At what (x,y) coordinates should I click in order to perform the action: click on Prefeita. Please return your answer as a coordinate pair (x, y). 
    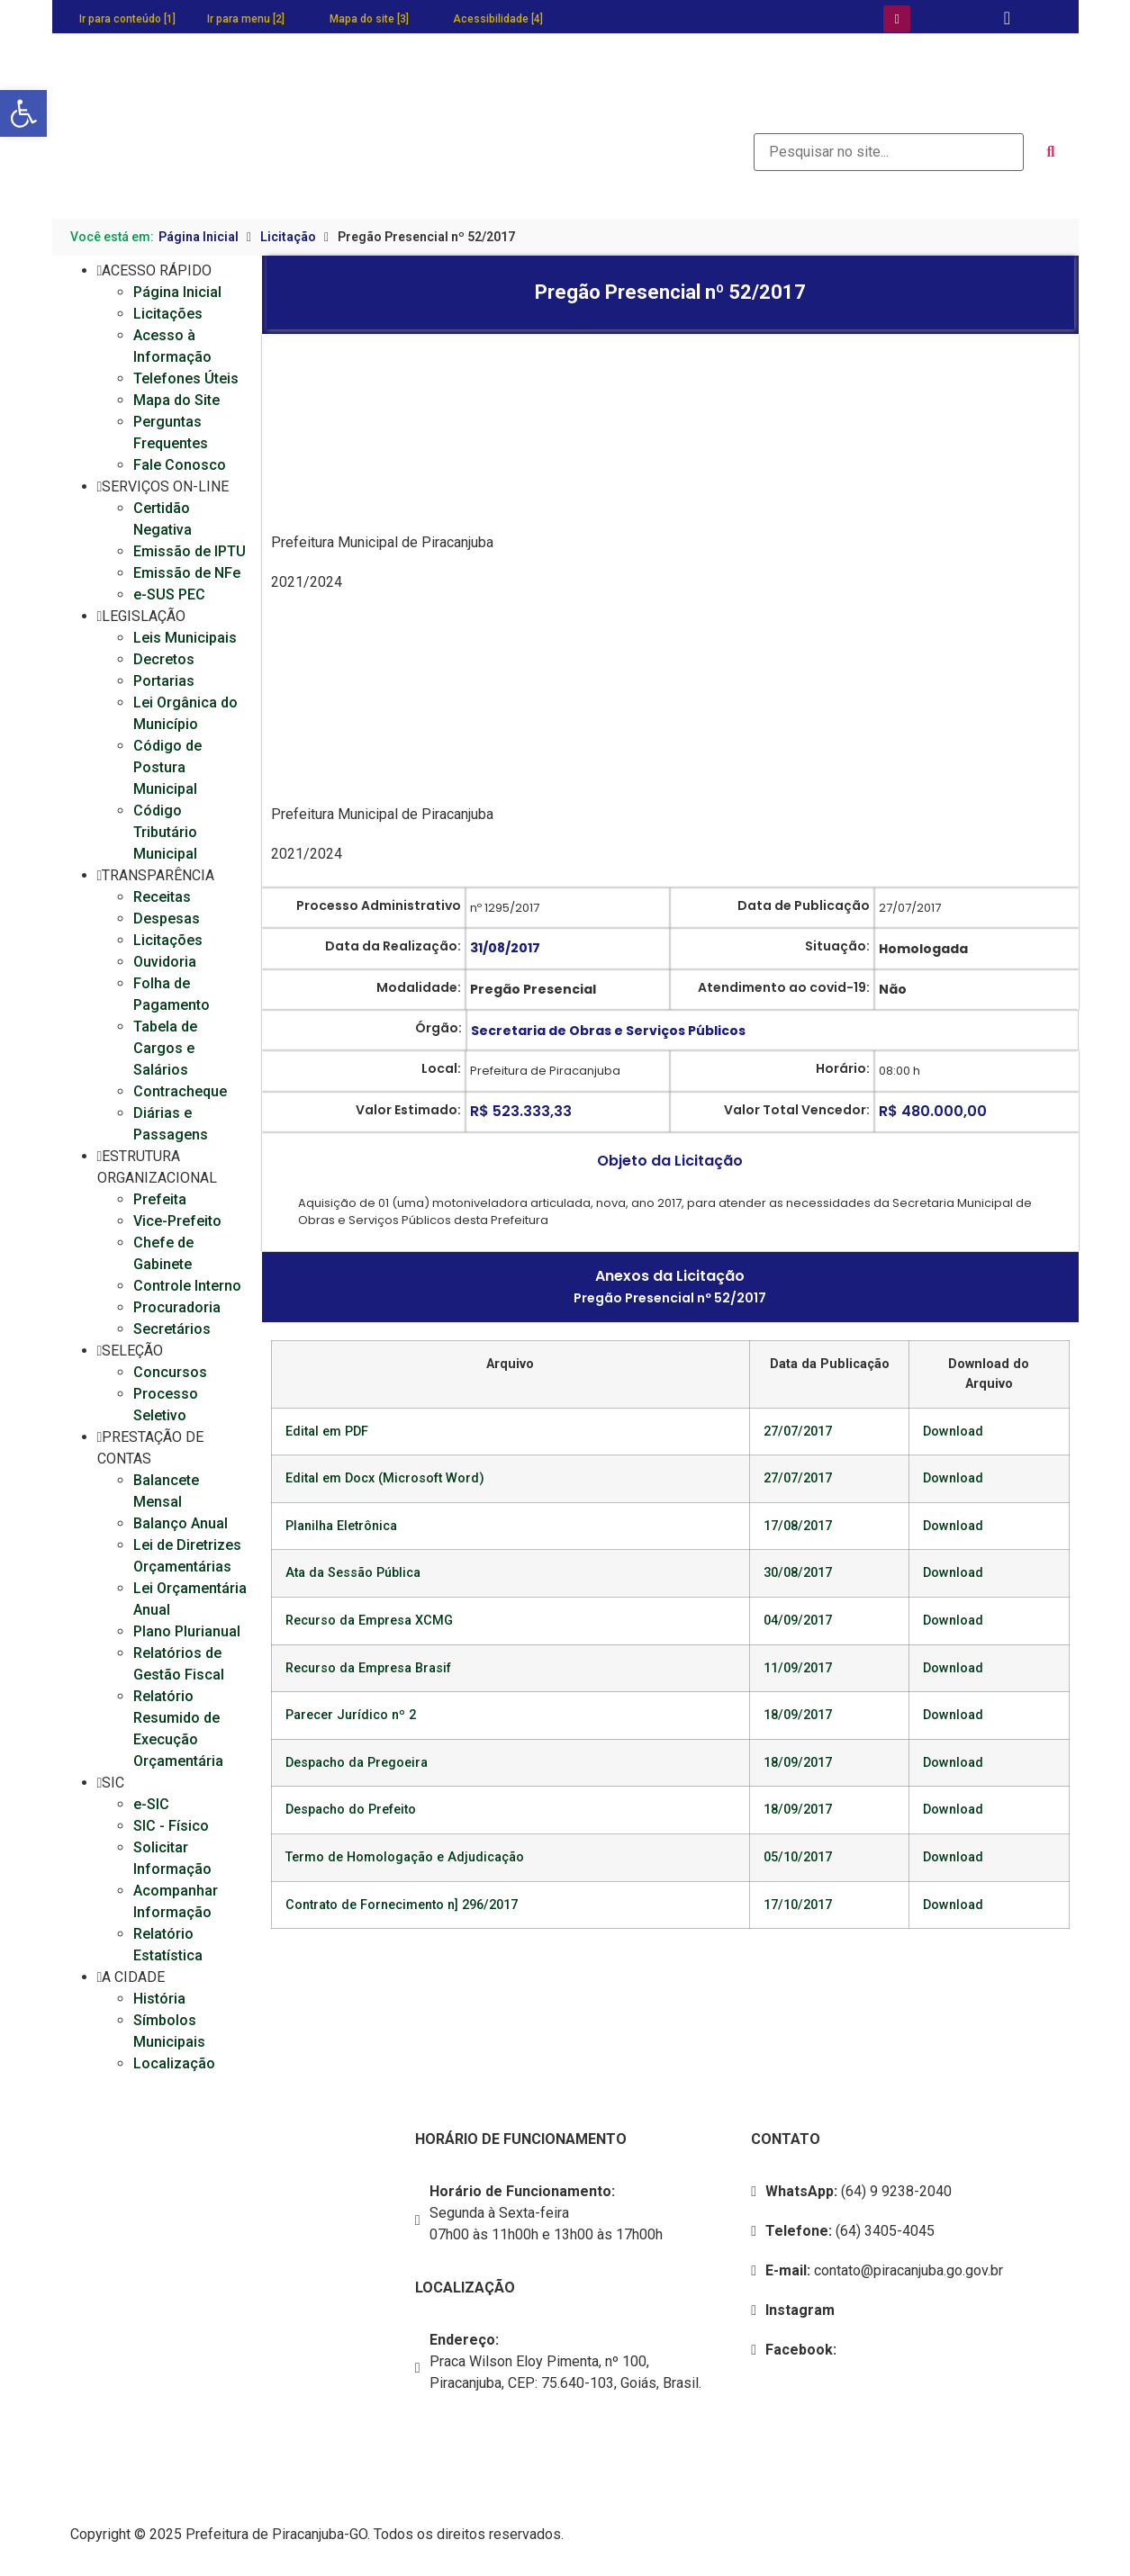
    Looking at the image, I should click on (159, 1199).